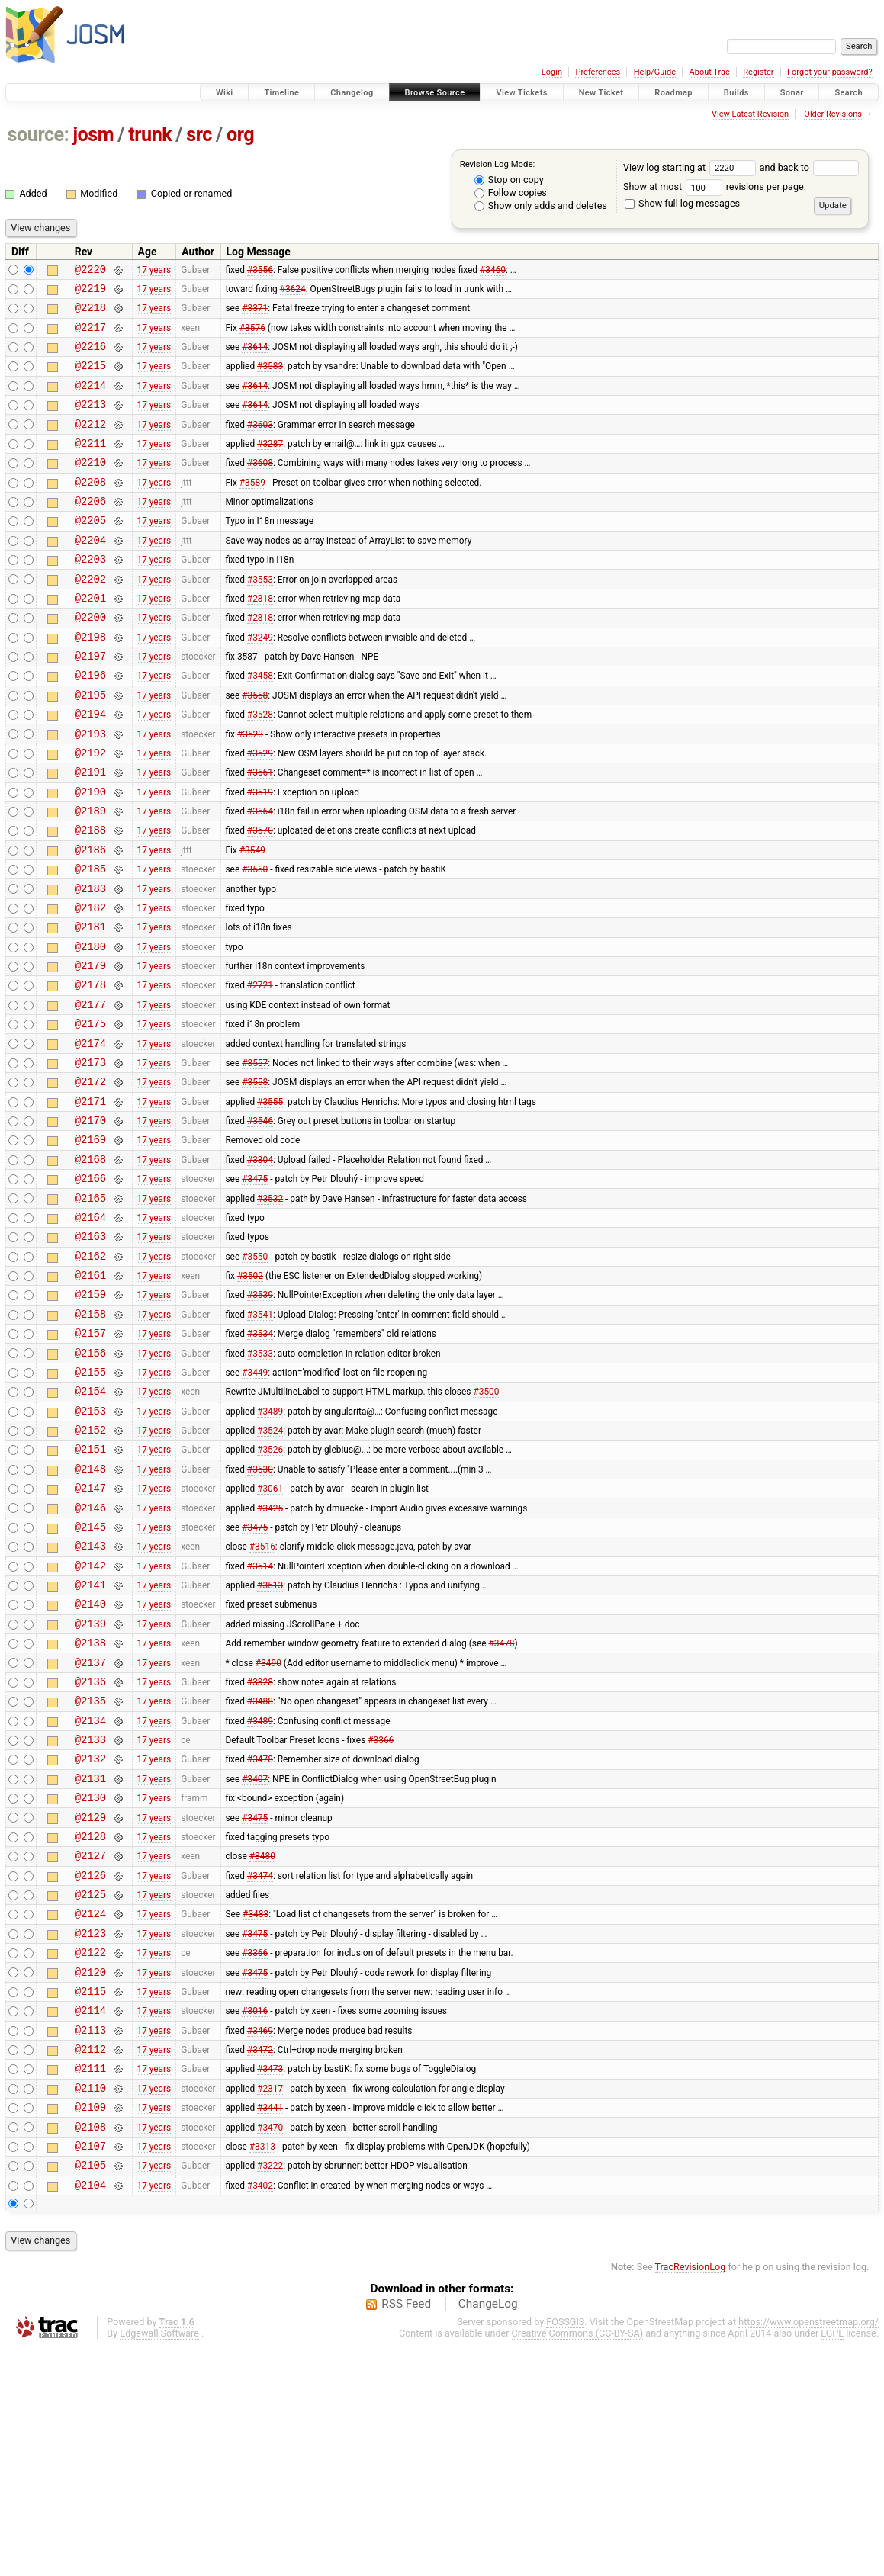 Image resolution: width=884 pixels, height=2576 pixels. What do you see at coordinates (255, 357) in the screenshot?
I see `#3614` at bounding box center [255, 357].